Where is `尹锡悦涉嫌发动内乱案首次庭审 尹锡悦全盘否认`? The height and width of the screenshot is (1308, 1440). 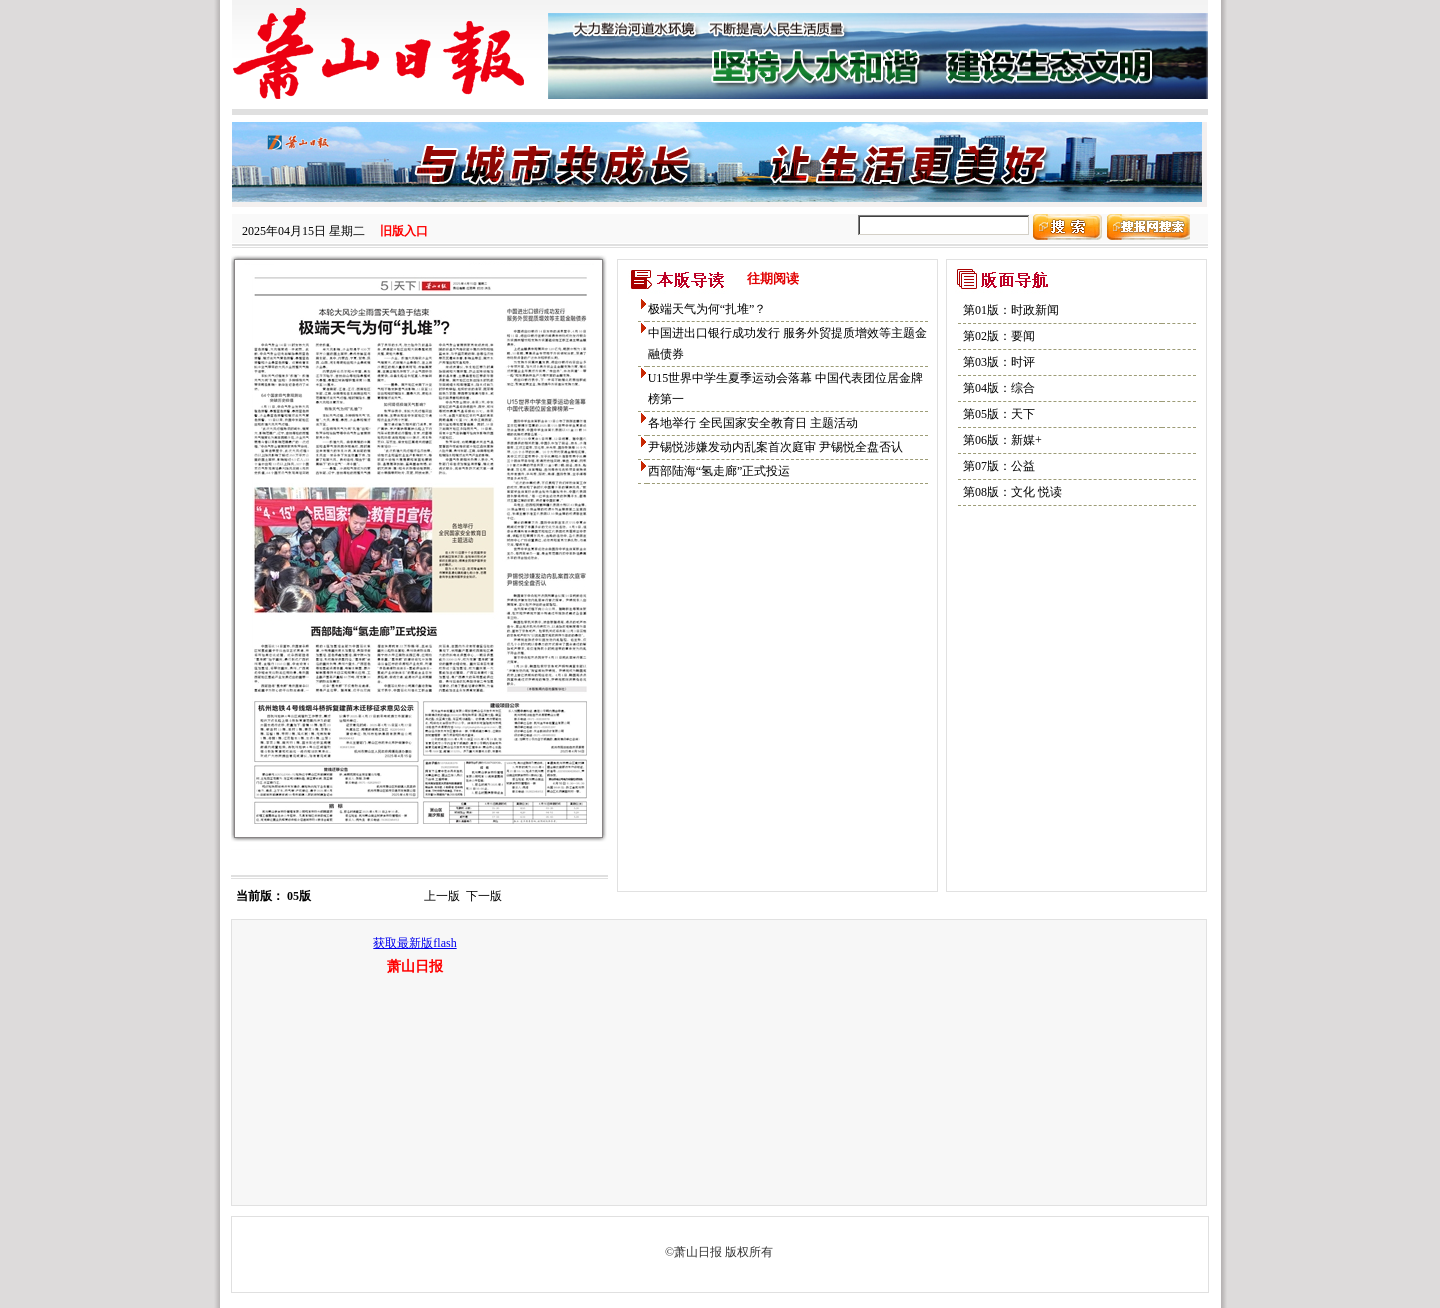
尹锡悦涉嫌发动内乱案首次庭审 尹锡悦全盘否认 is located at coordinates (775, 447).